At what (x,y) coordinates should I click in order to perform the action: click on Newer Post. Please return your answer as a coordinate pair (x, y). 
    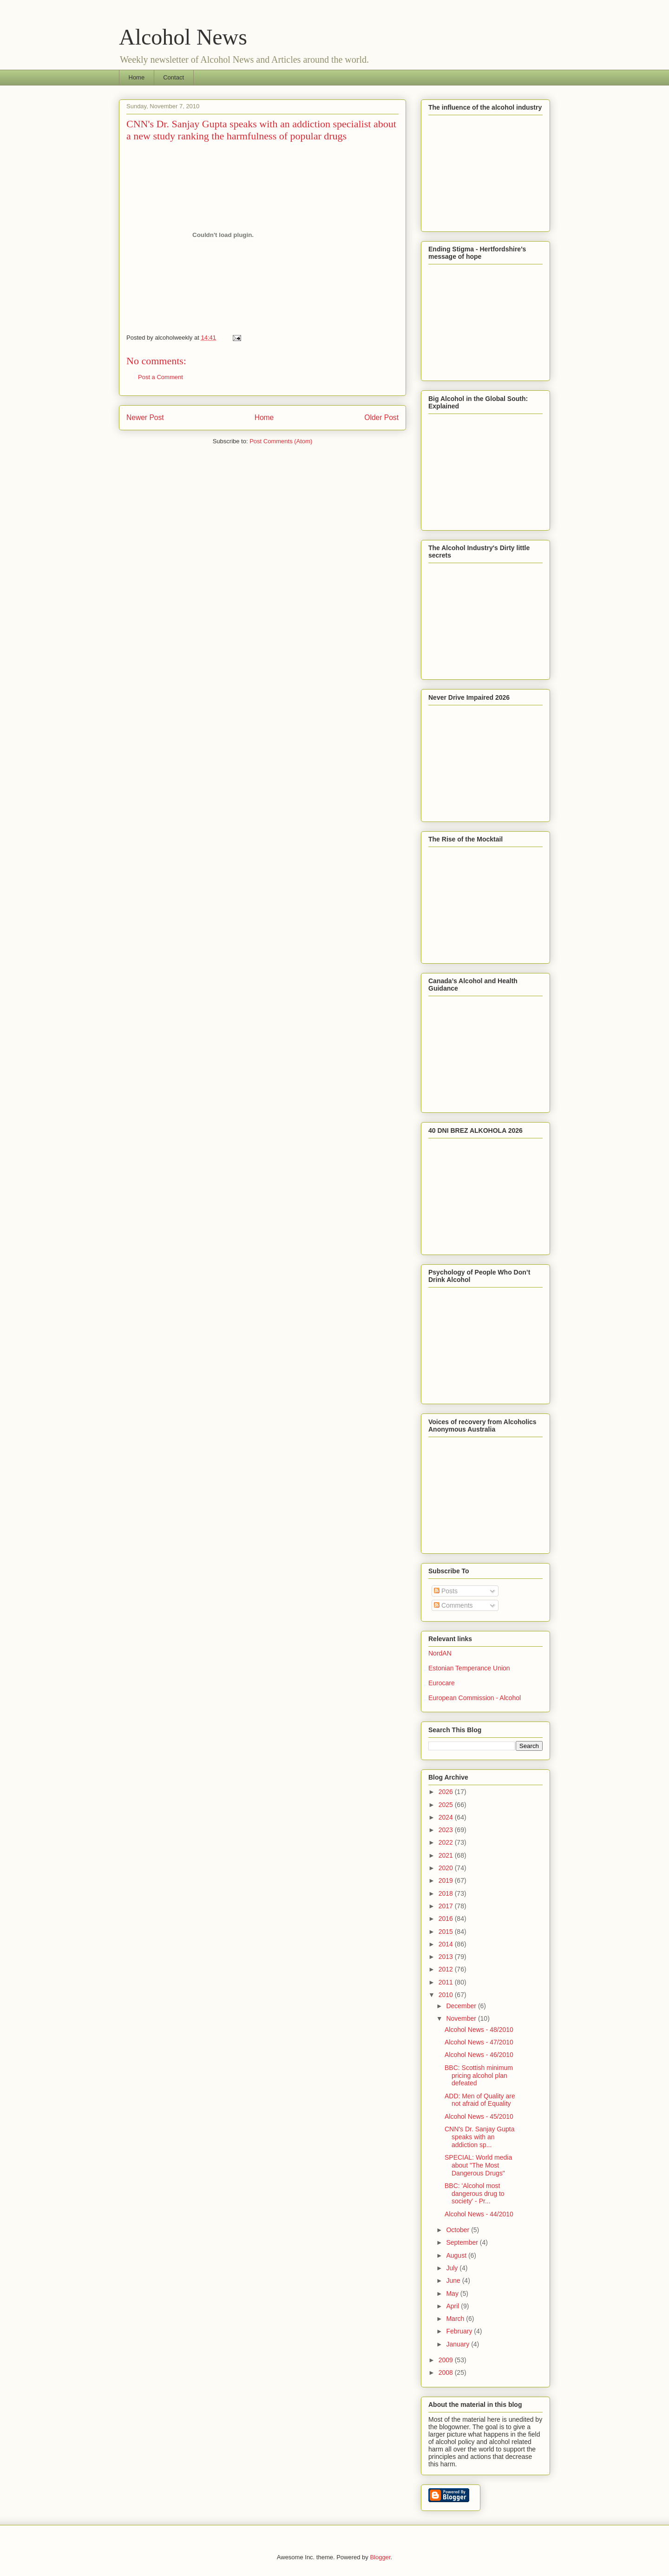
    Looking at the image, I should click on (145, 417).